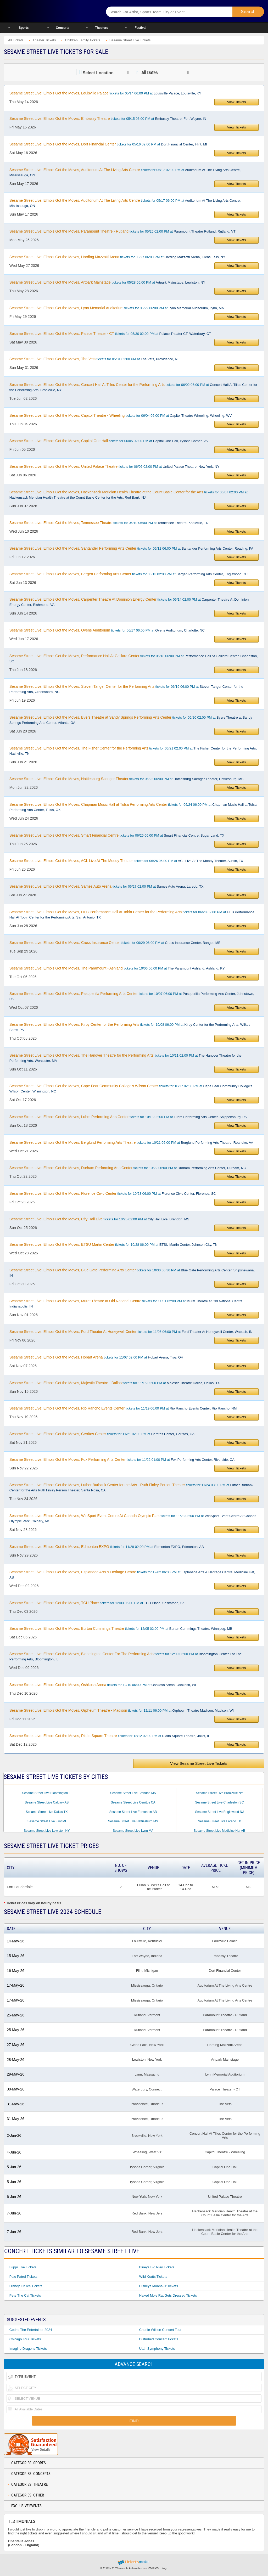 The height and width of the screenshot is (2576, 268). I want to click on tickets for 11/07 02:00 PM at, so click(96, 1357).